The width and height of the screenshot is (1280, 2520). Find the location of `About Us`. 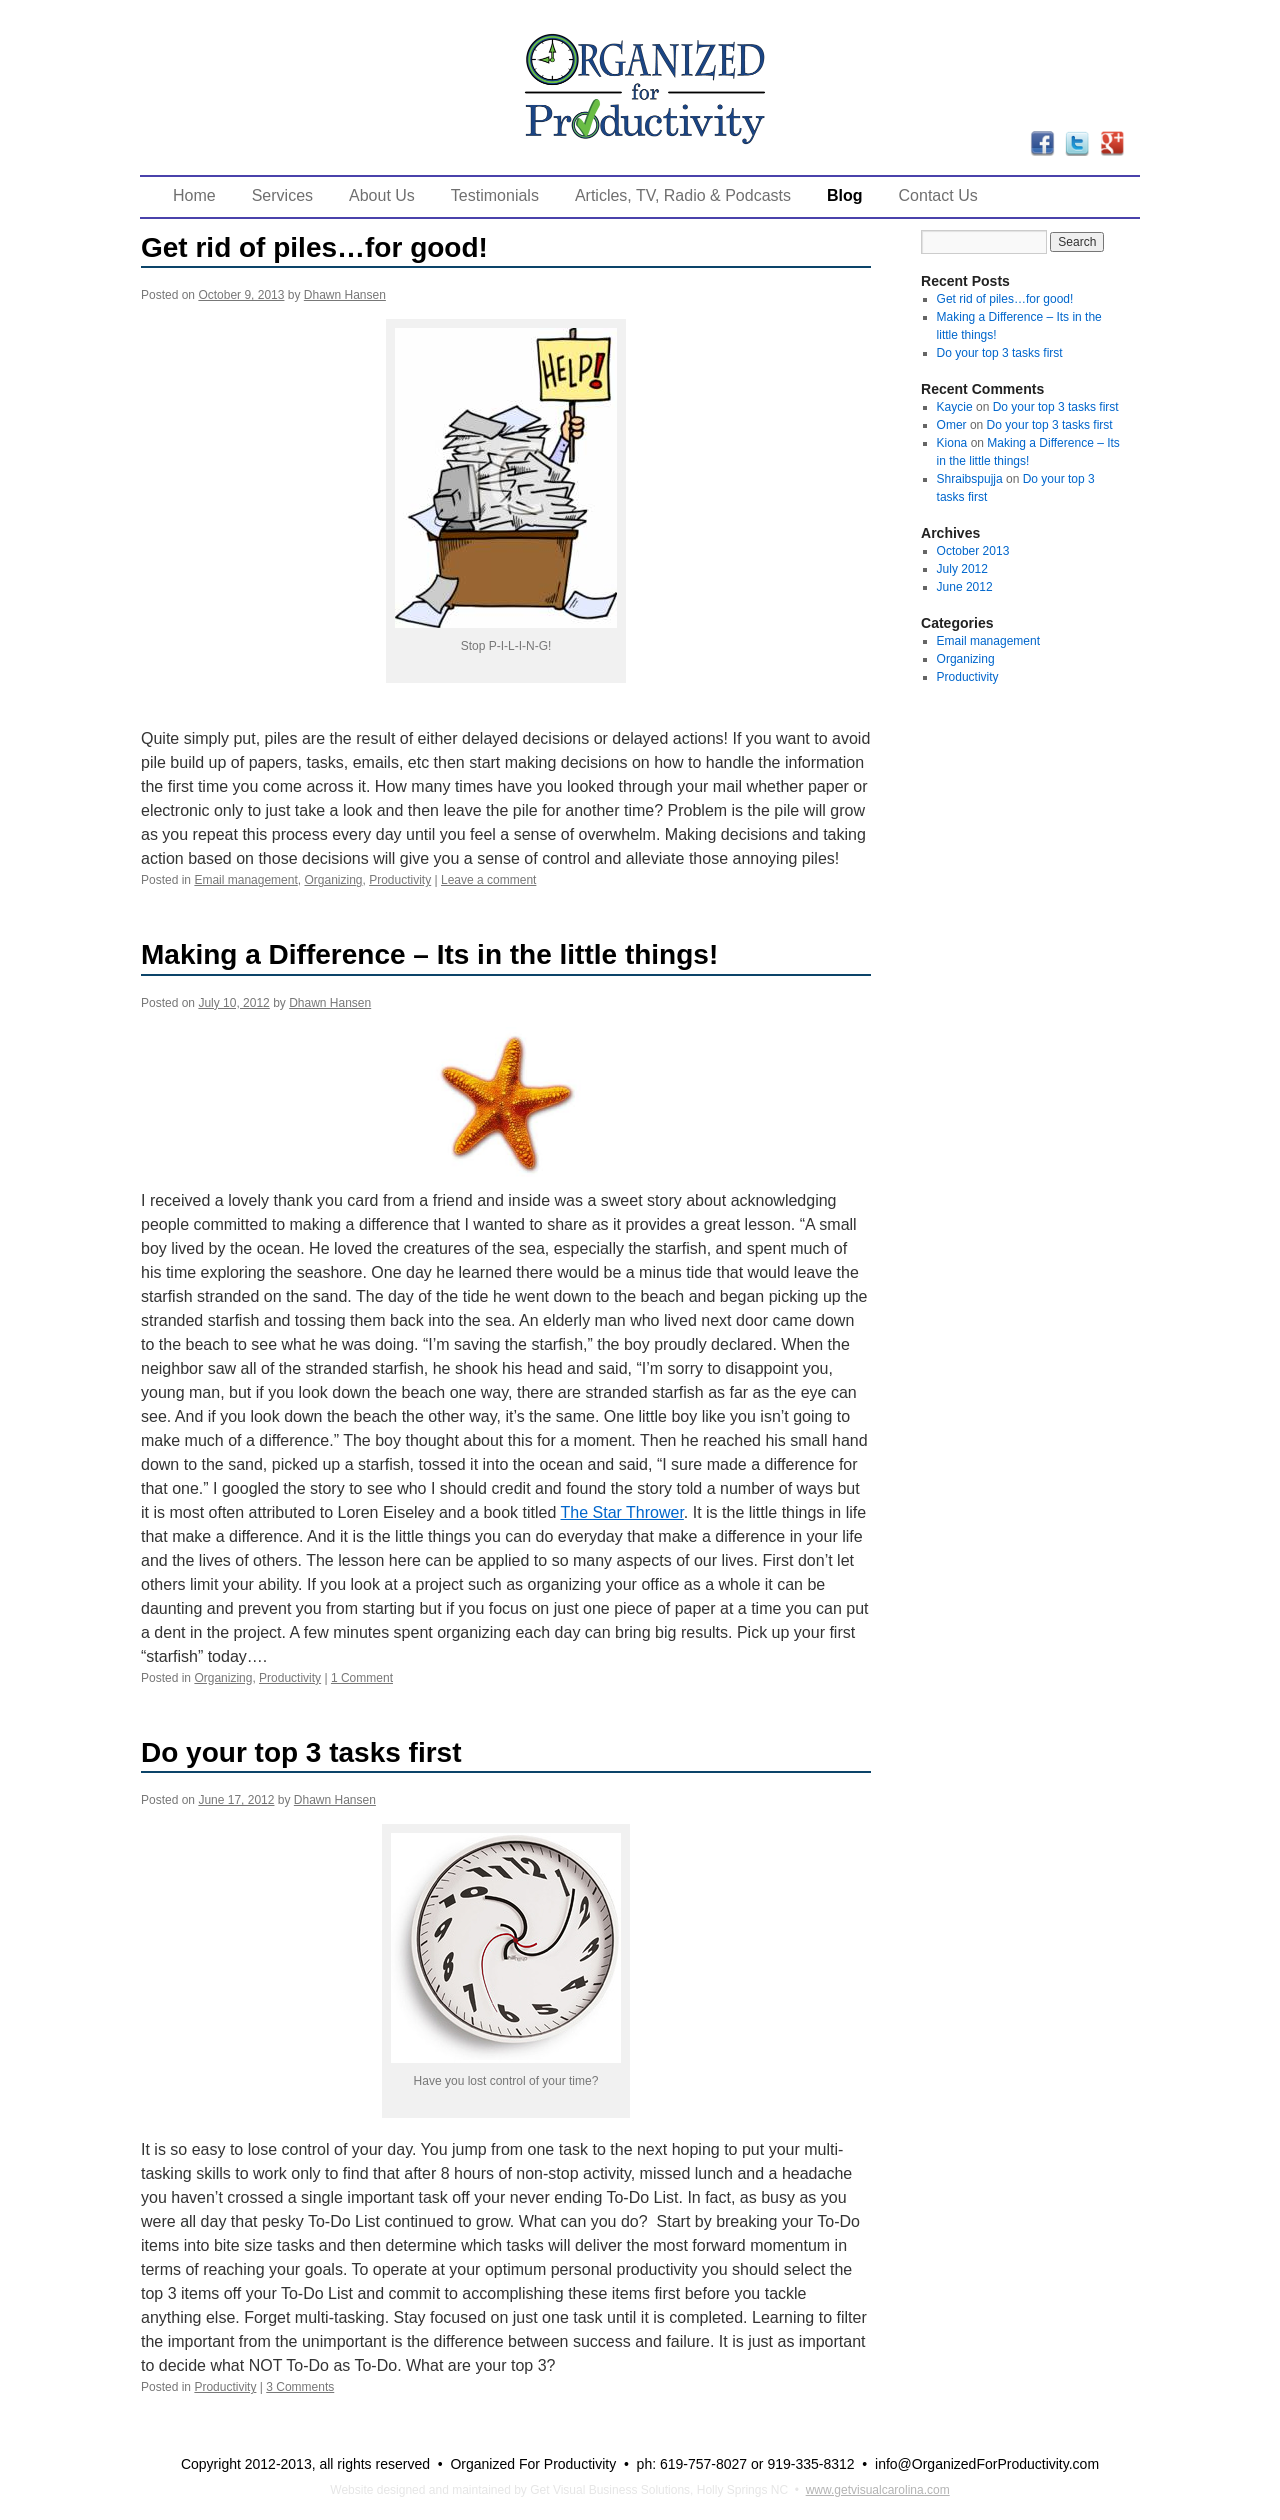

About Us is located at coordinates (382, 195).